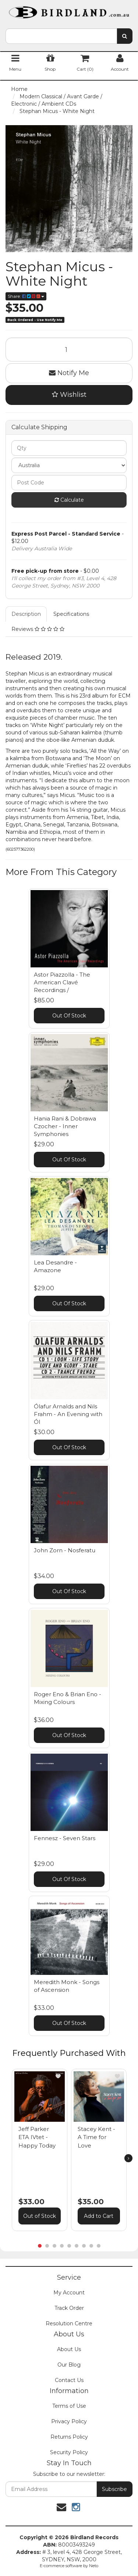 This screenshot has height=2576, width=138. Describe the element at coordinates (71, 614) in the screenshot. I see `Specifications` at that location.